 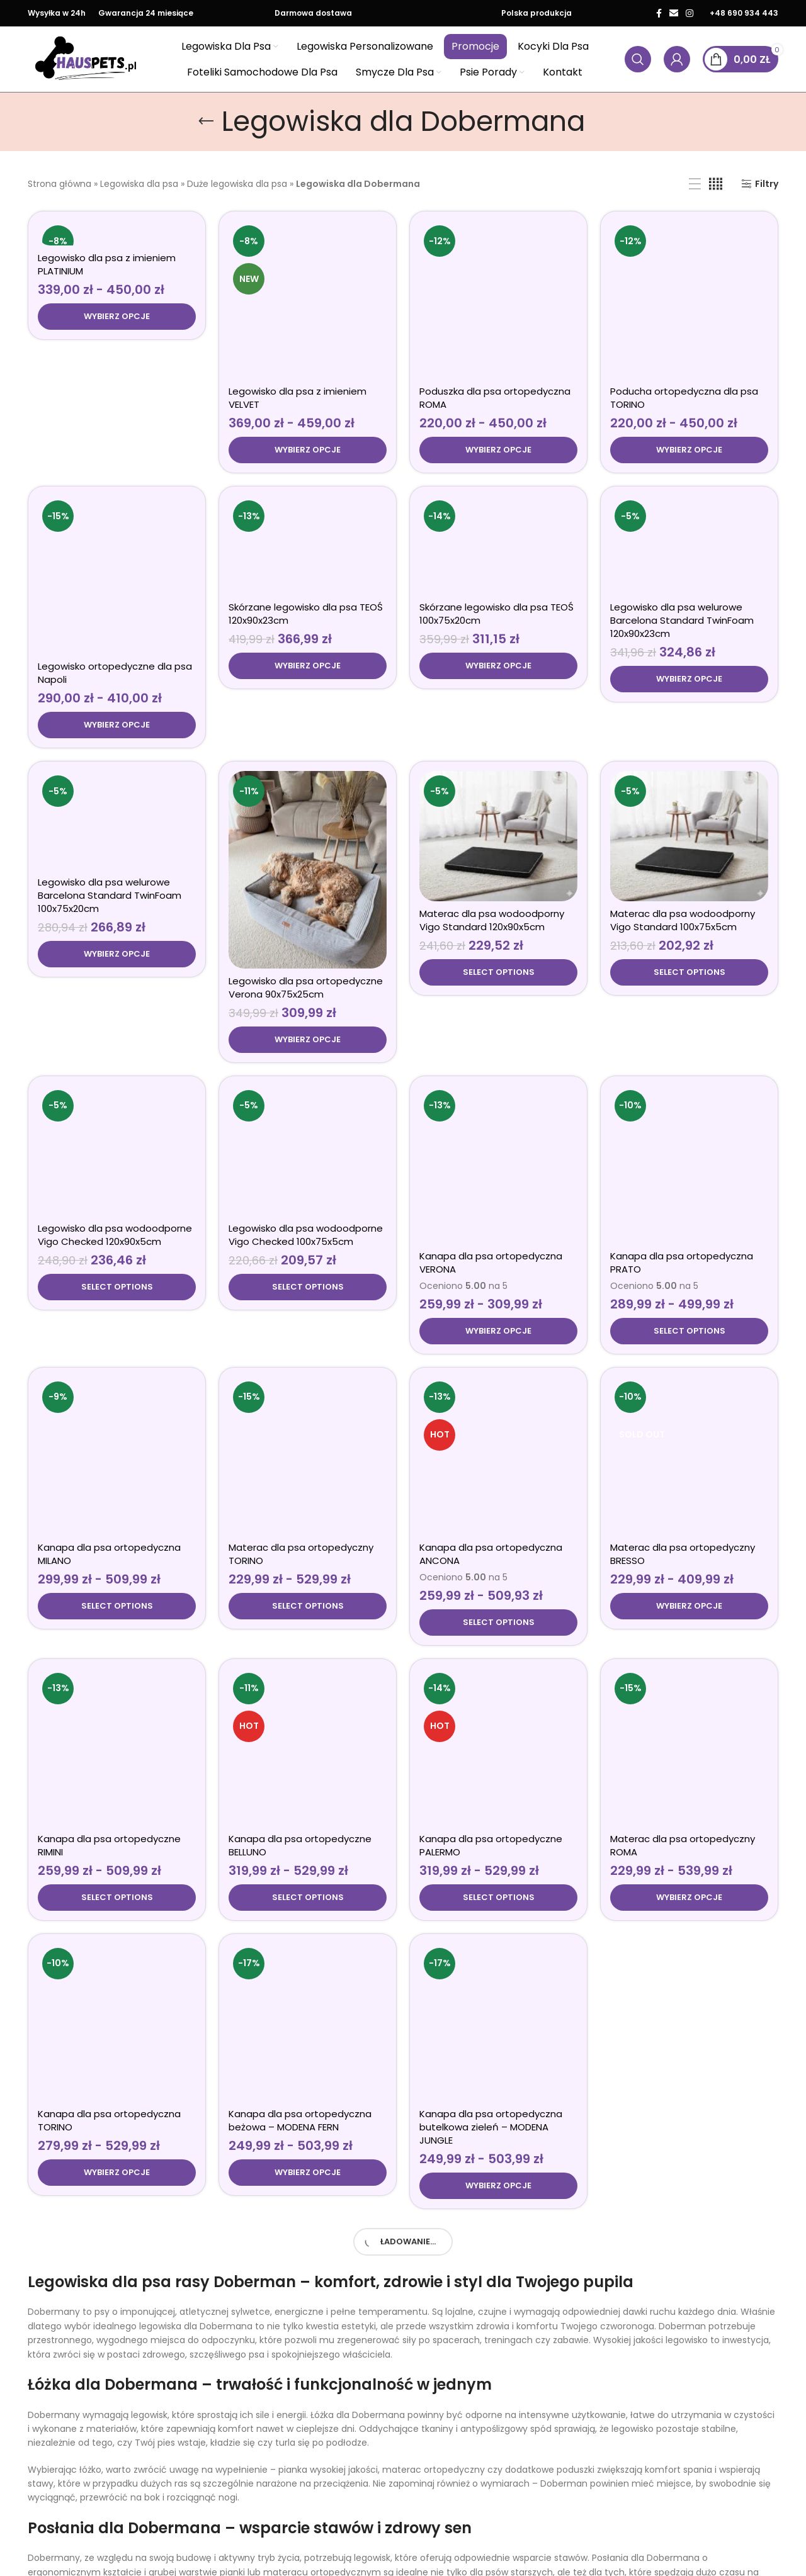 What do you see at coordinates (117, 471) in the screenshot?
I see `[Wybierz opcje dla „Legowisko ortopedyczne dla psa Napoli”]` at bounding box center [117, 471].